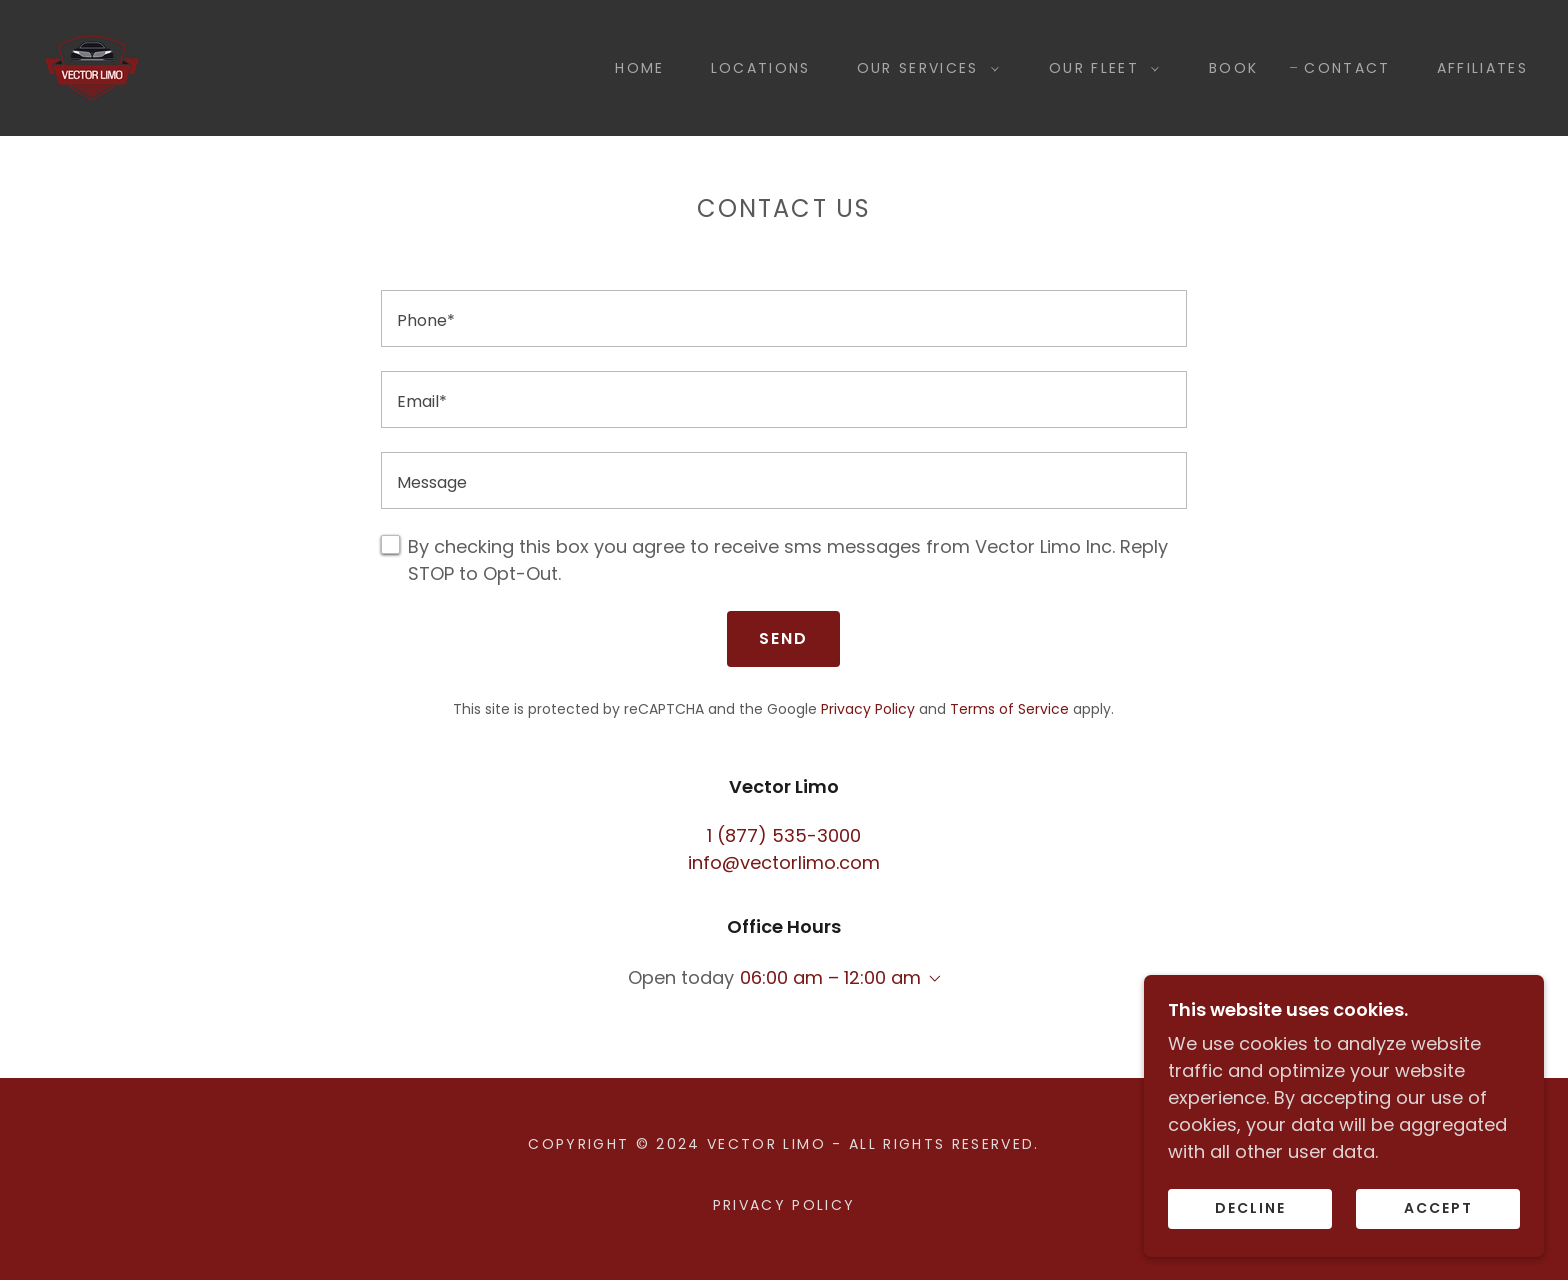  What do you see at coordinates (783, 638) in the screenshot?
I see `Send` at bounding box center [783, 638].